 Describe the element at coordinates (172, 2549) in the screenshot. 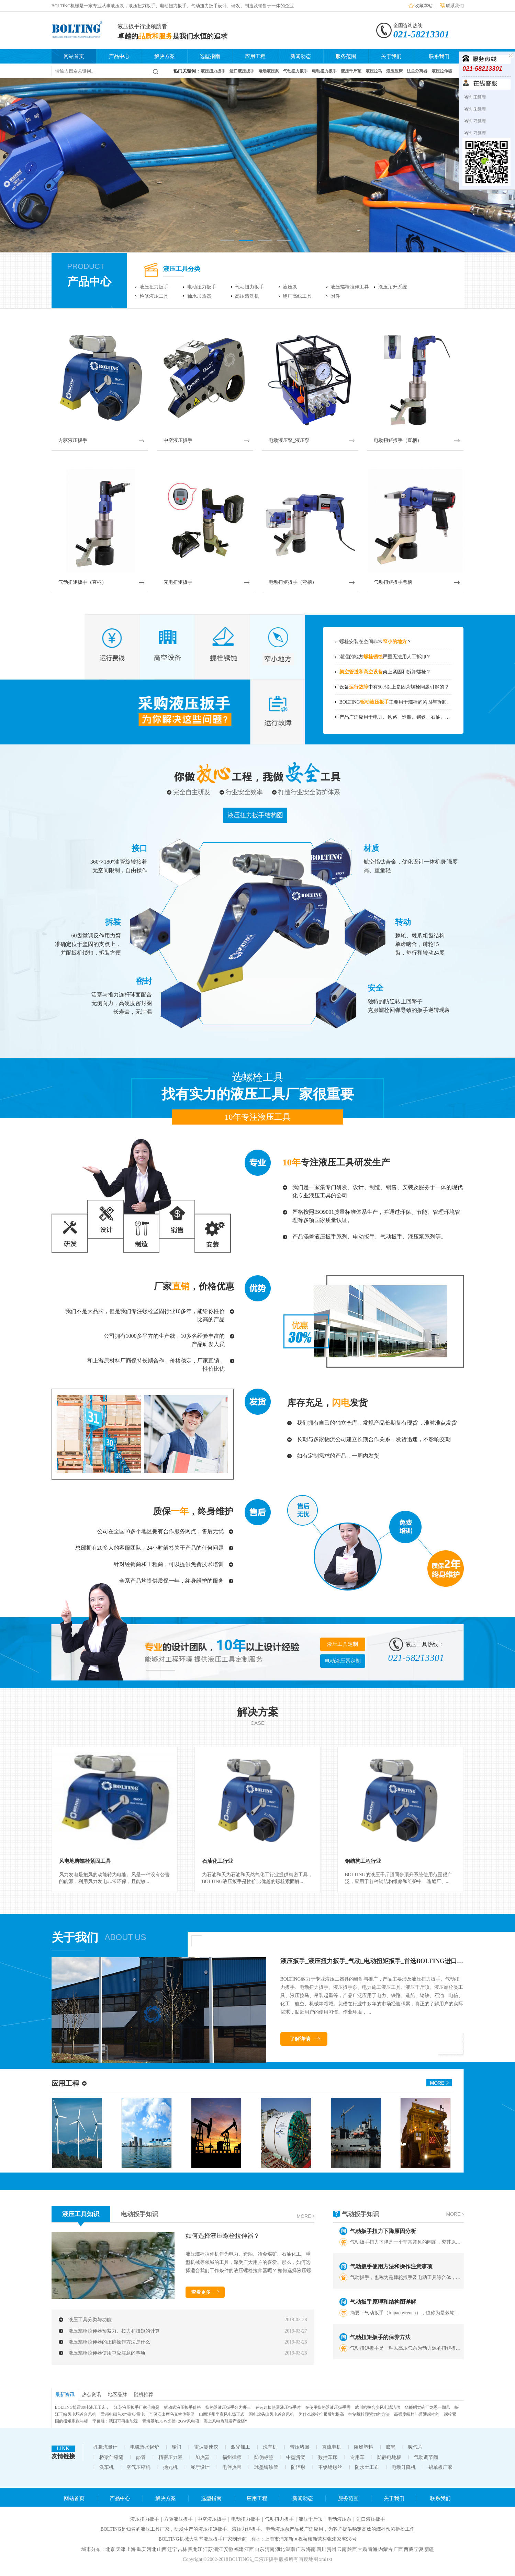

I see `辽宁` at that location.